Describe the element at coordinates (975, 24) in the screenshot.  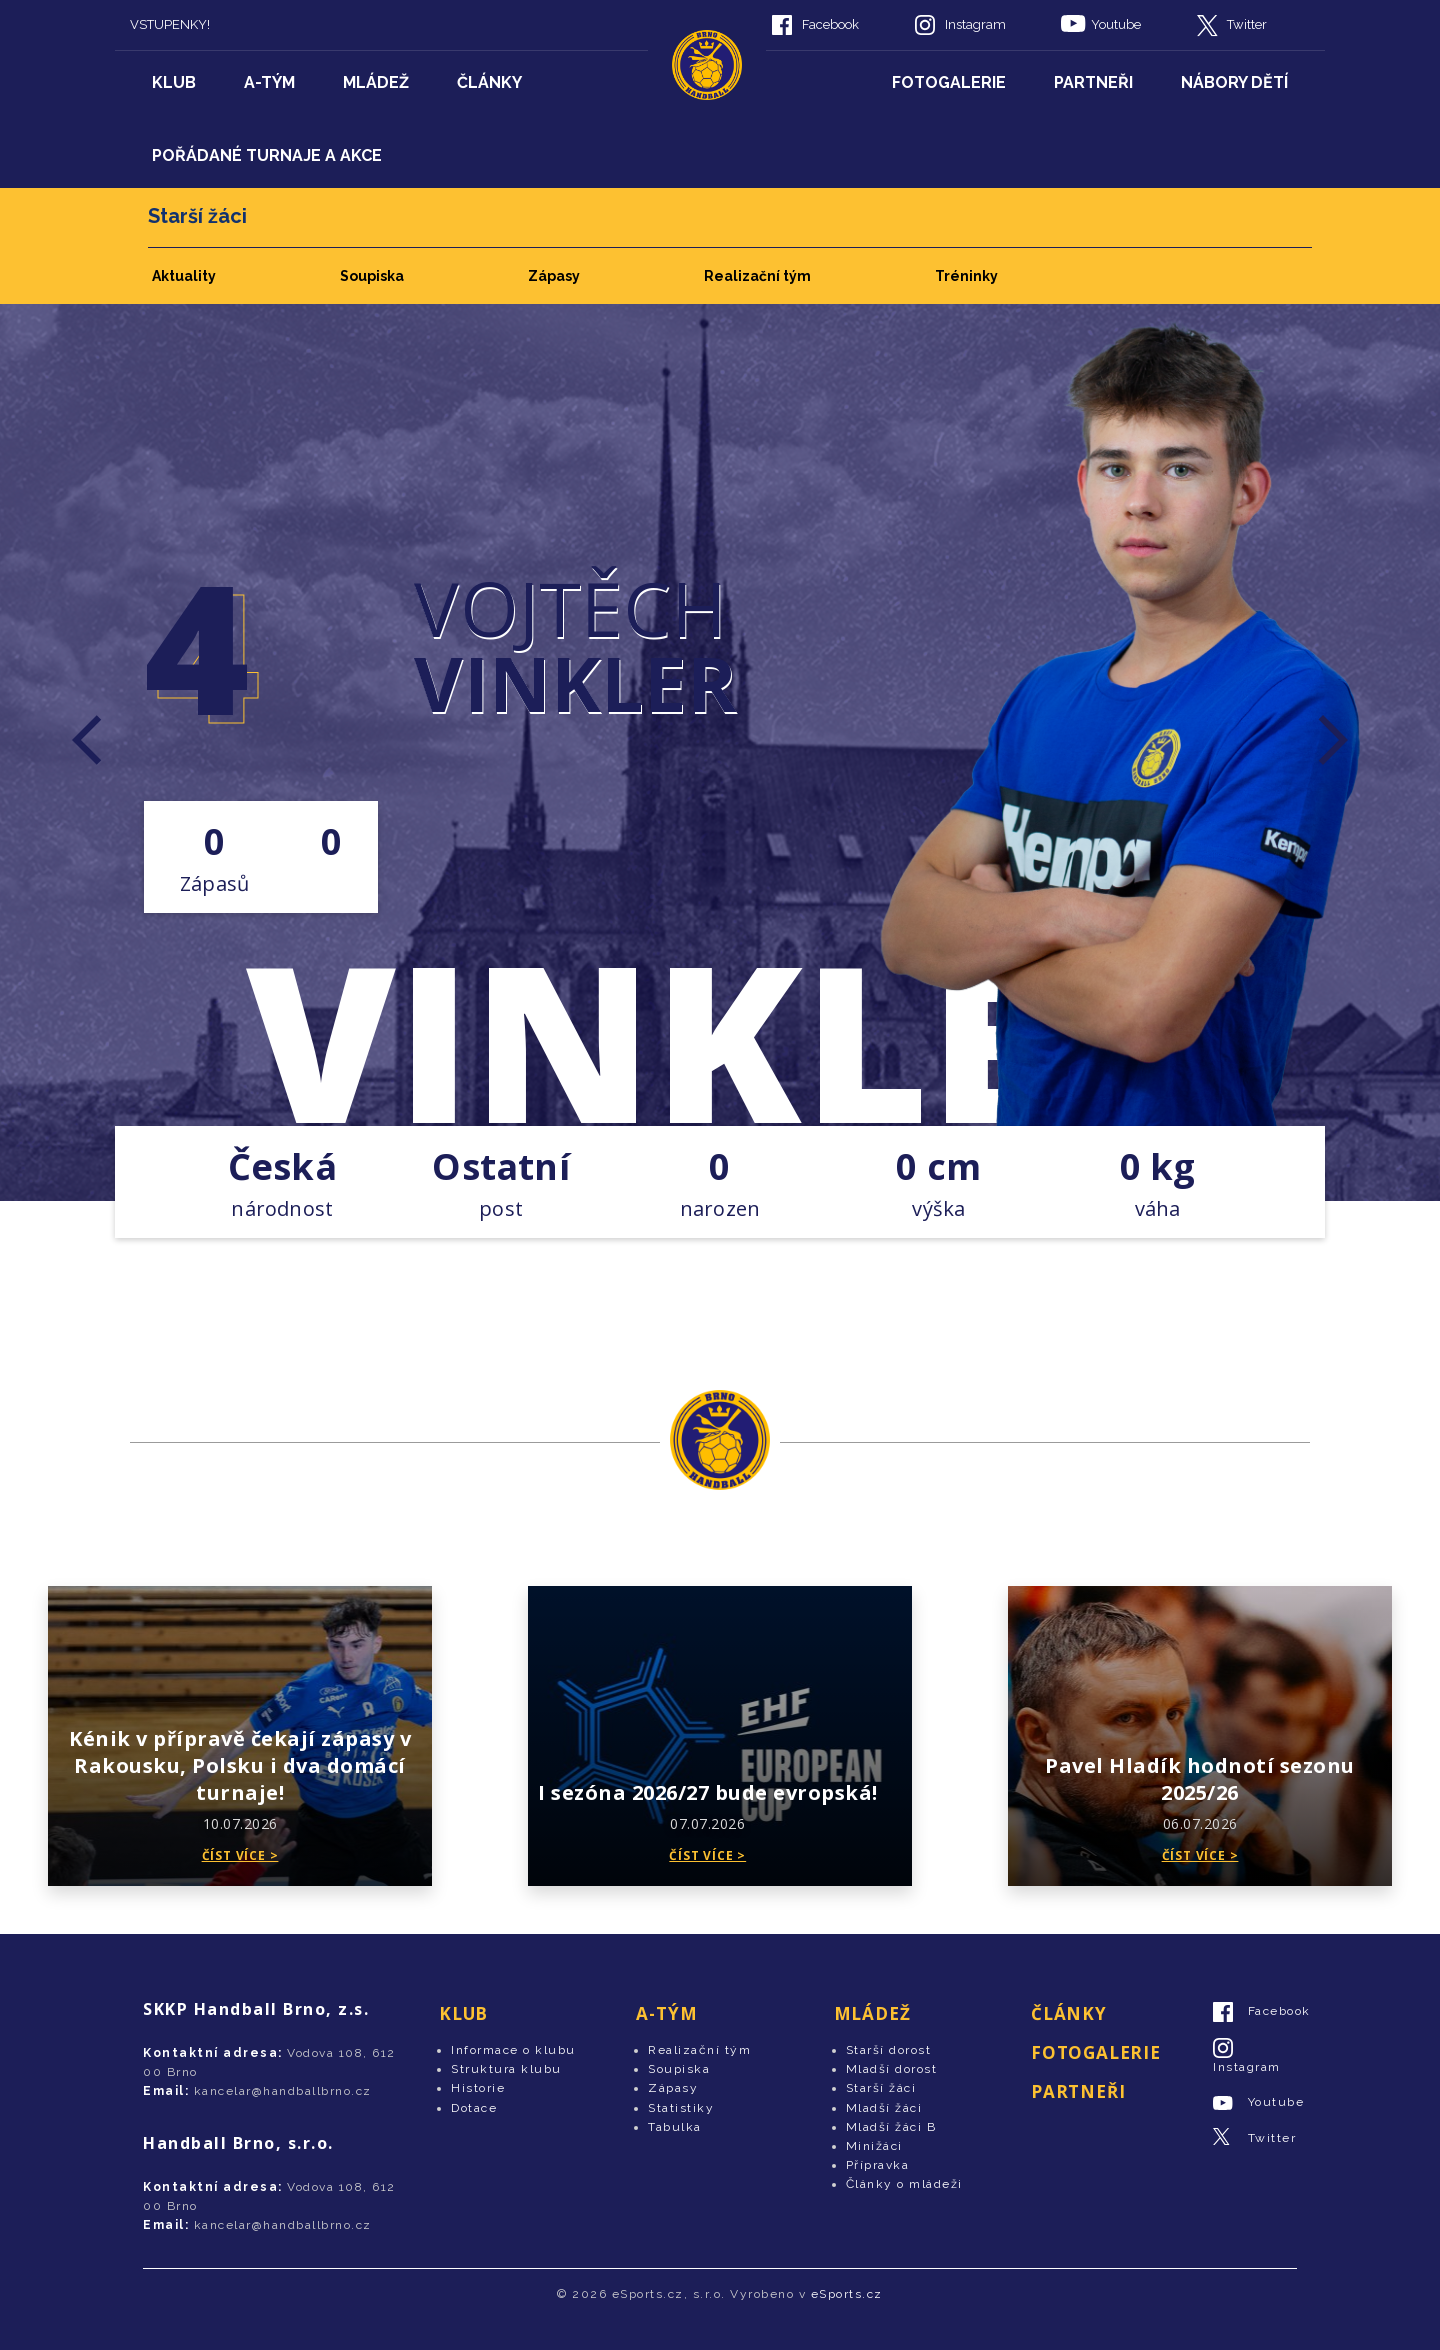
I see `Instagram` at that location.